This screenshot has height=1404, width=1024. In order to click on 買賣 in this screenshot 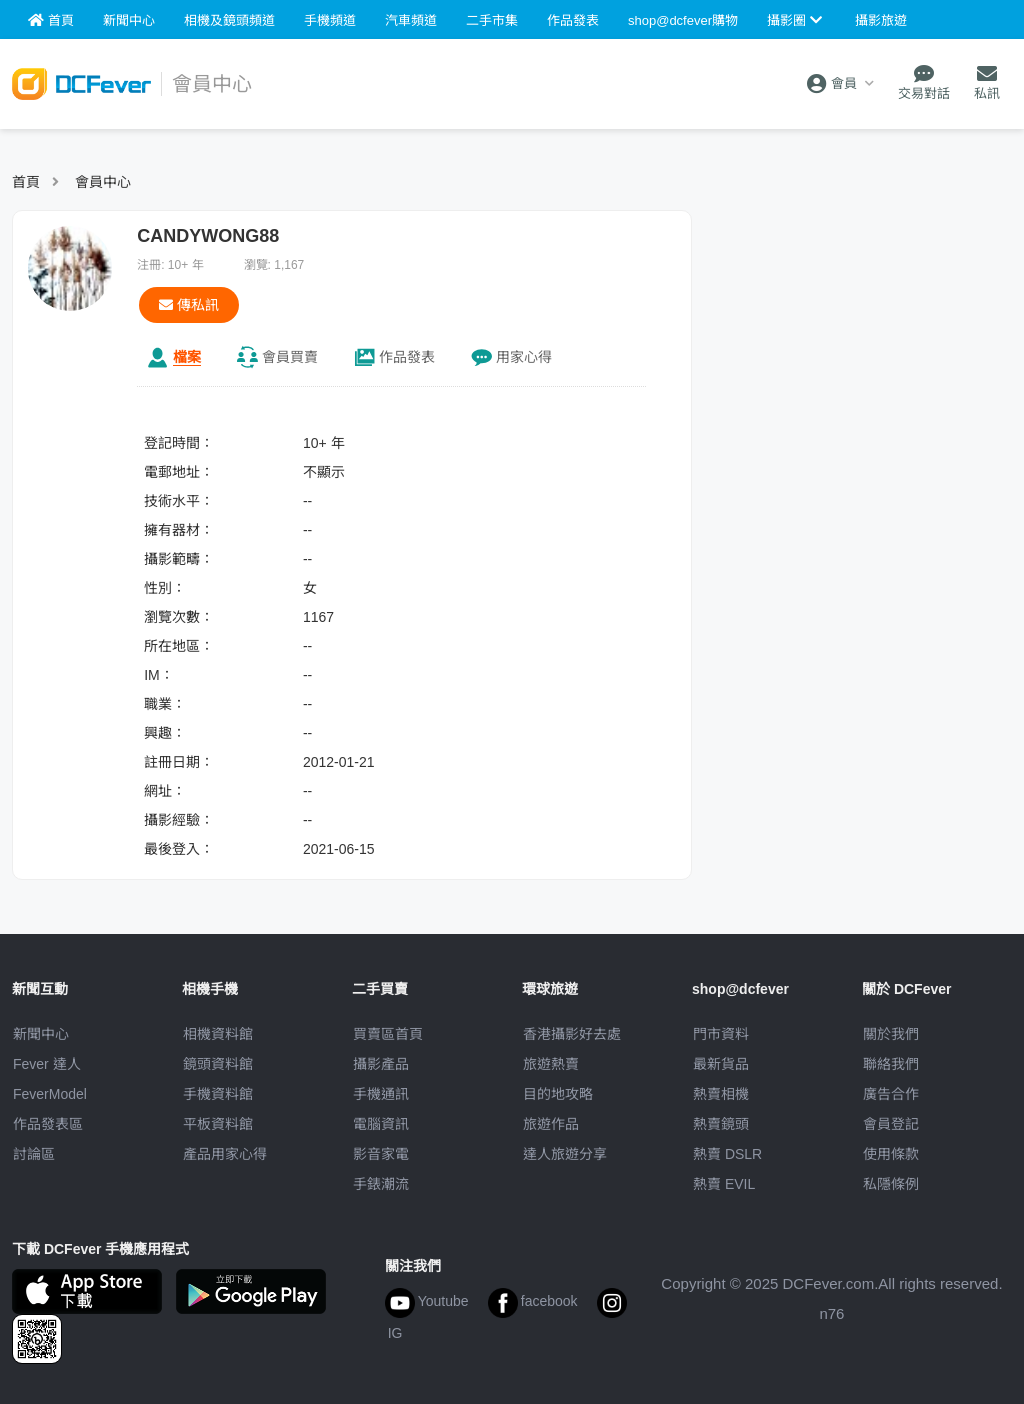, I will do `click(290, 357)`.